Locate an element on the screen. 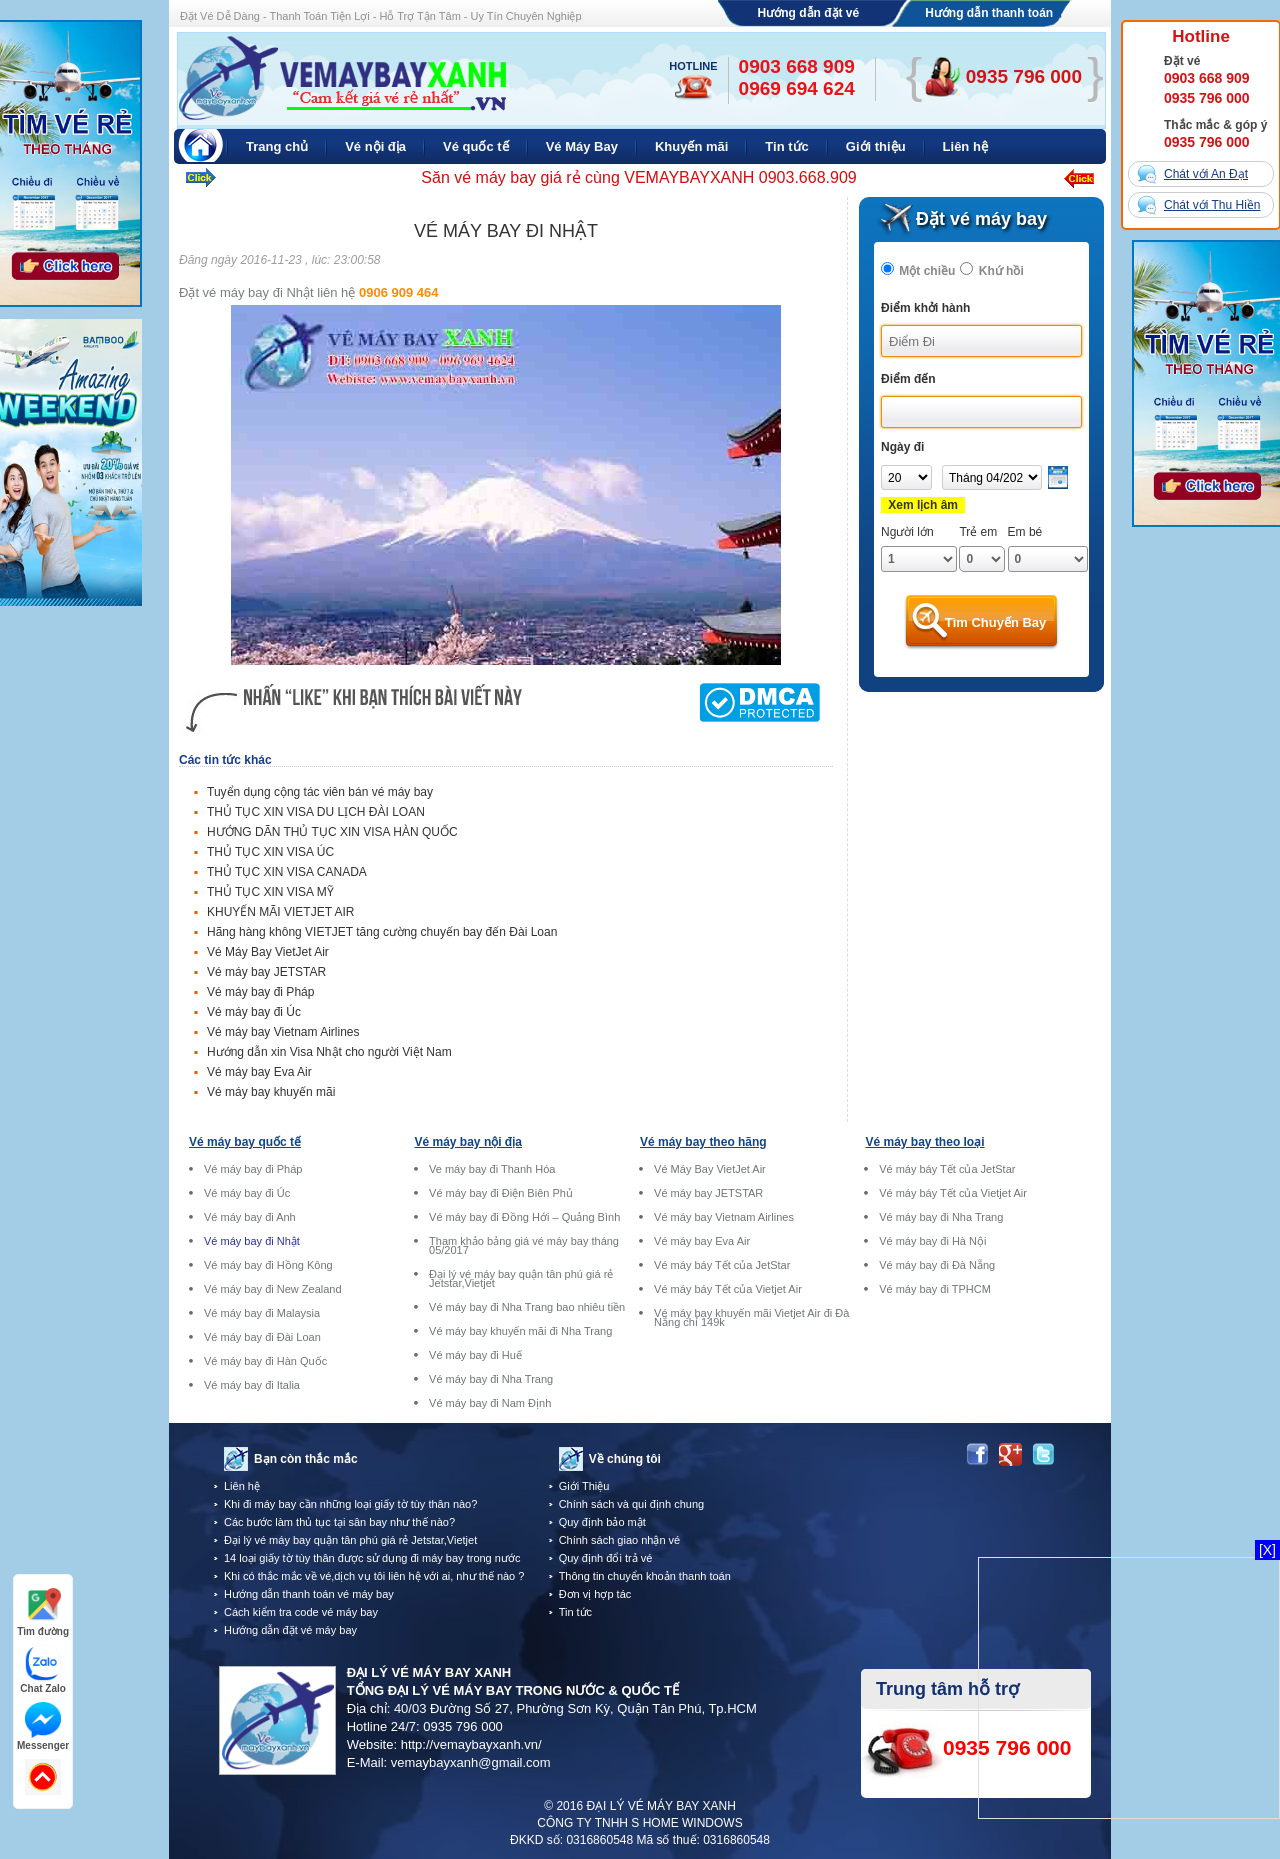  Vé máy bay đi Malaysia is located at coordinates (262, 1313).